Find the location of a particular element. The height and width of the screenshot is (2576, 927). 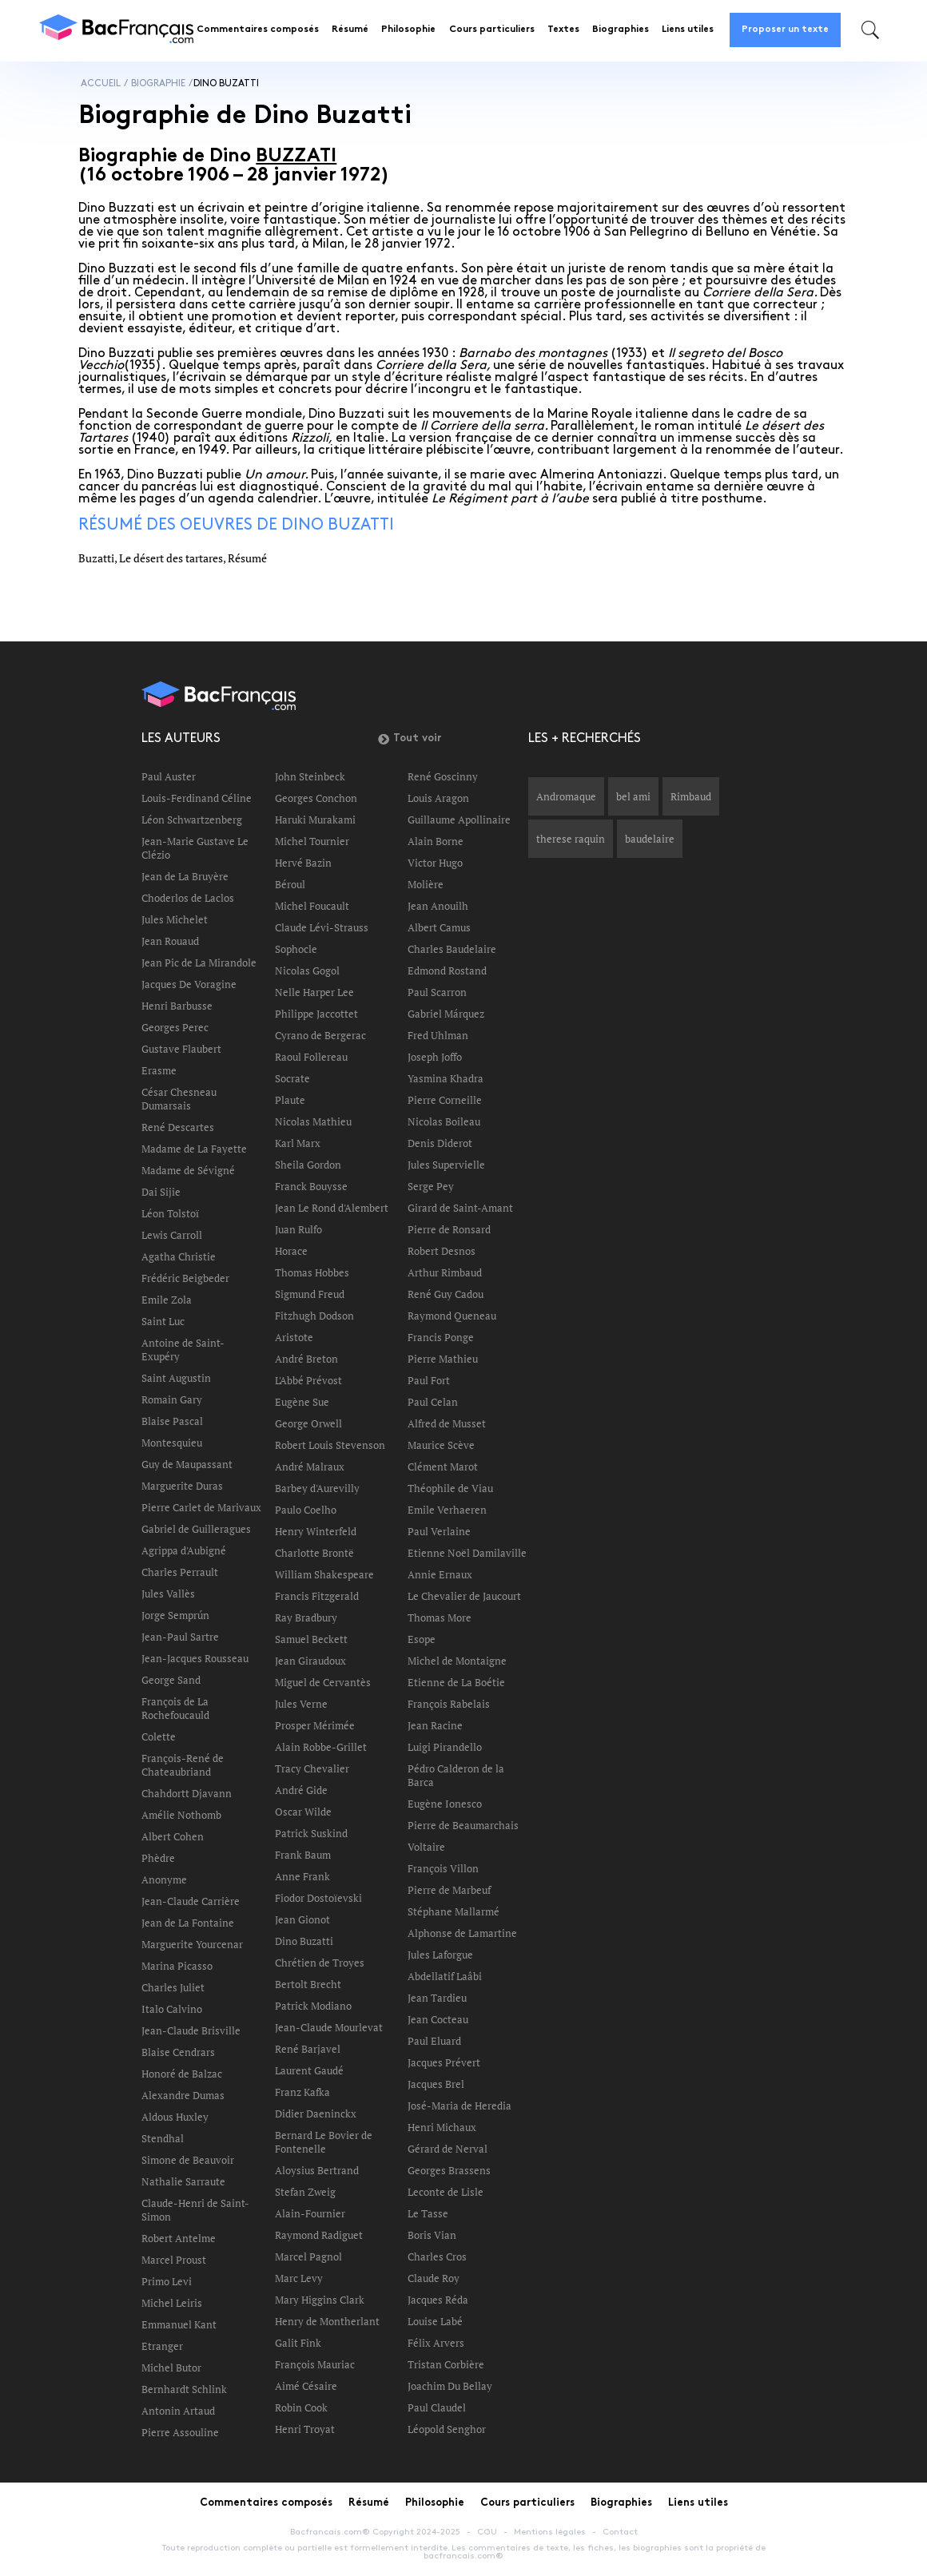

Aimé Césaire is located at coordinates (306, 2386).